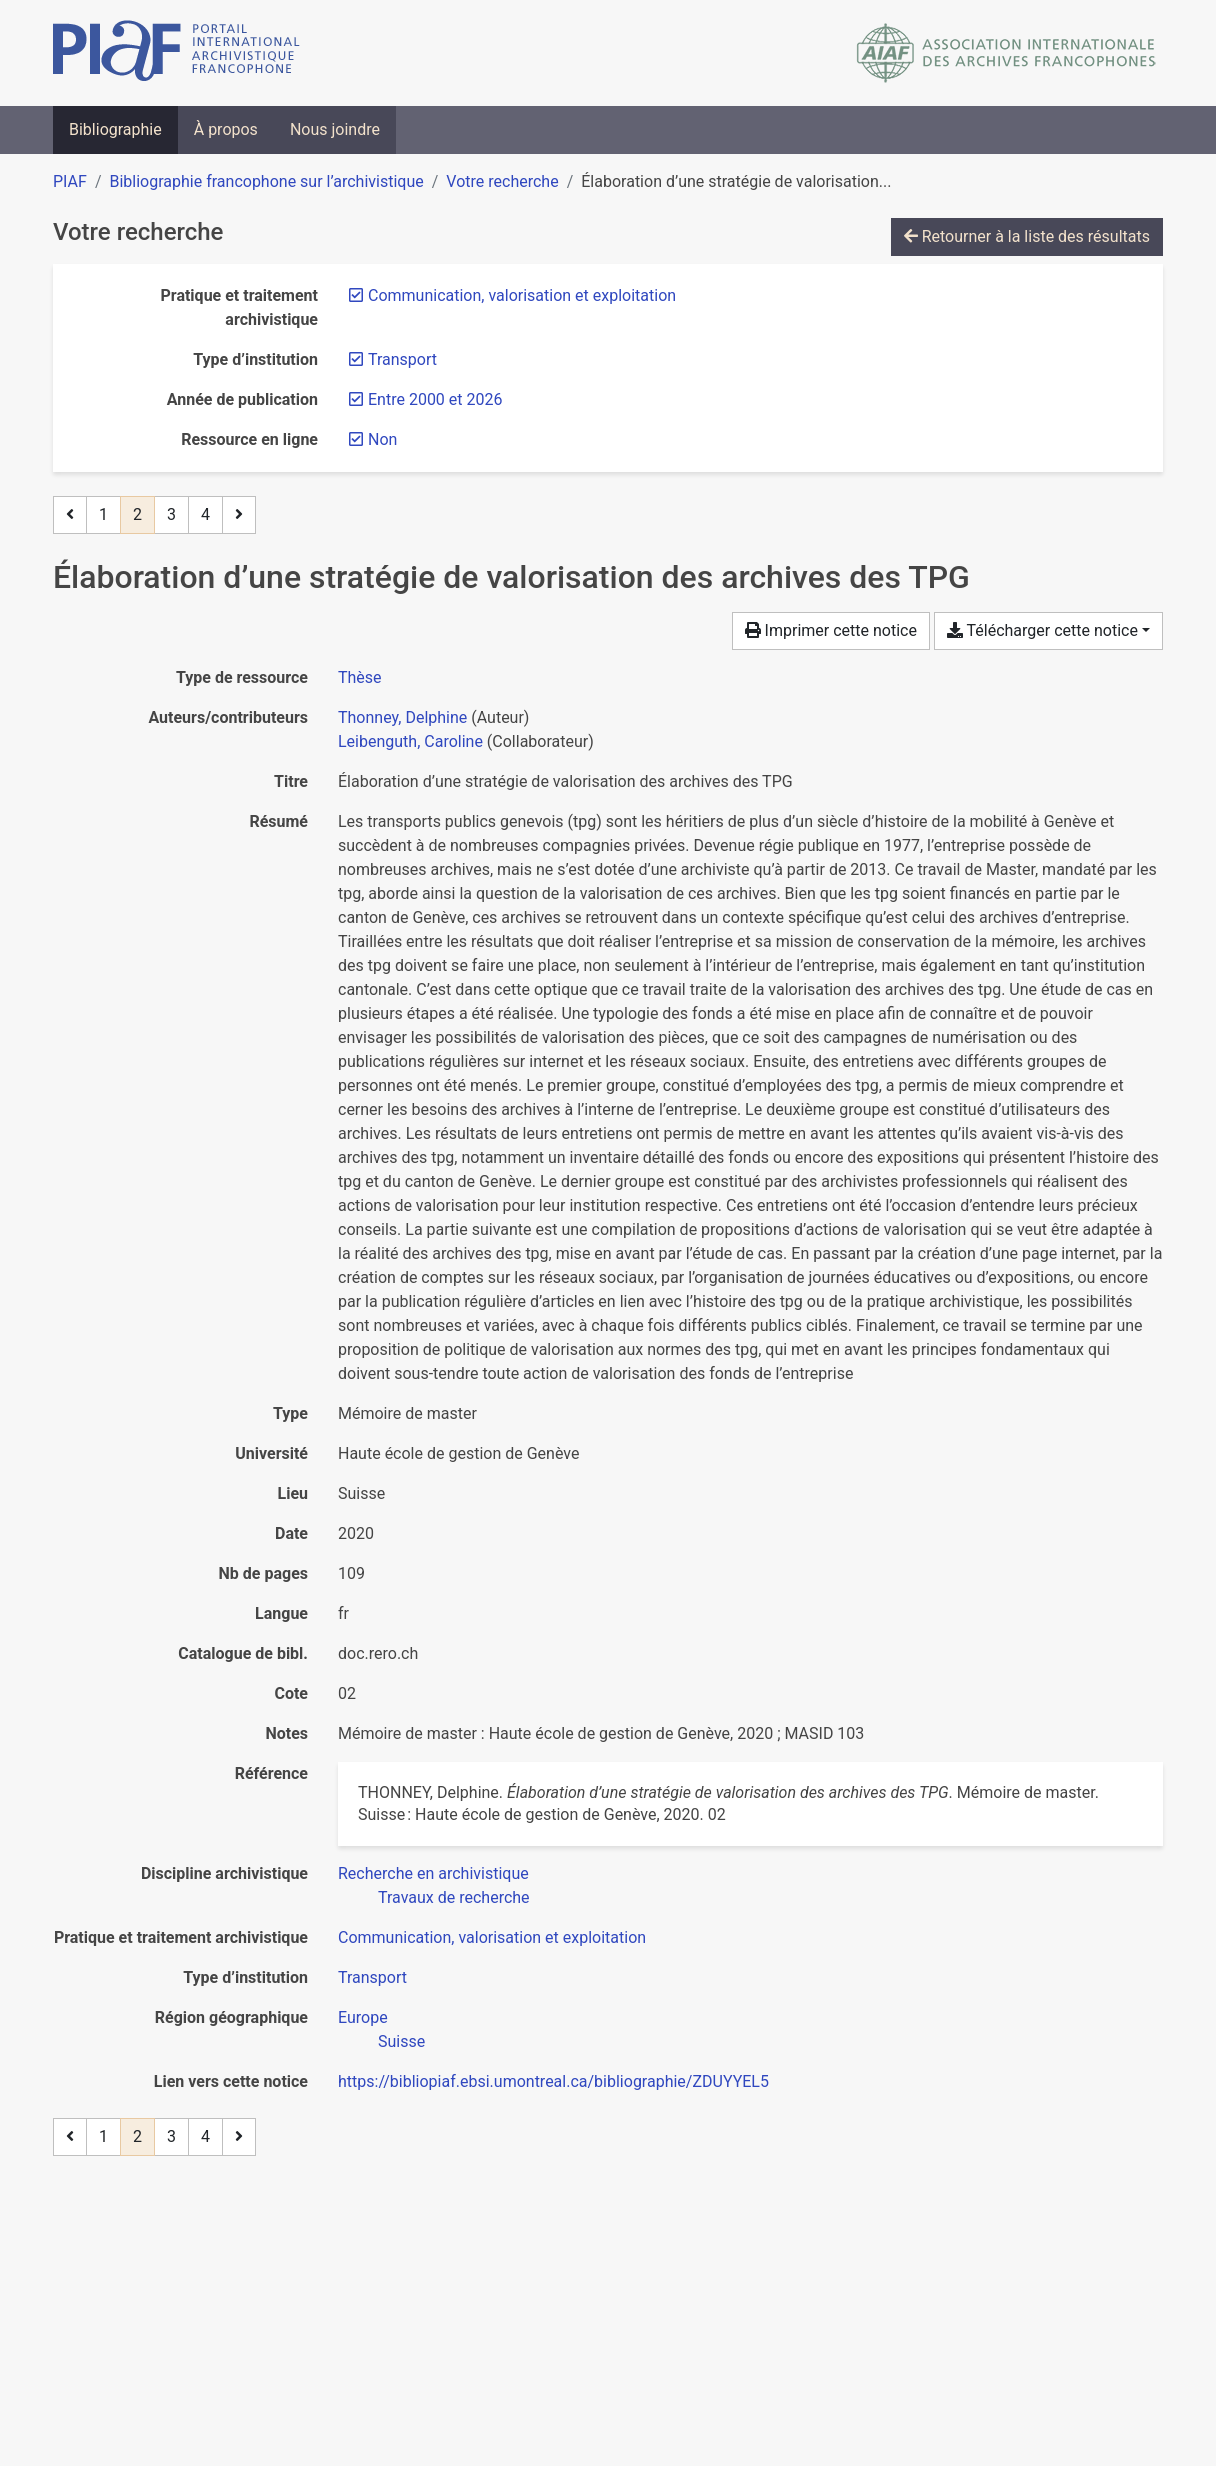 The height and width of the screenshot is (2466, 1216). I want to click on [Page suivante], so click(239, 515).